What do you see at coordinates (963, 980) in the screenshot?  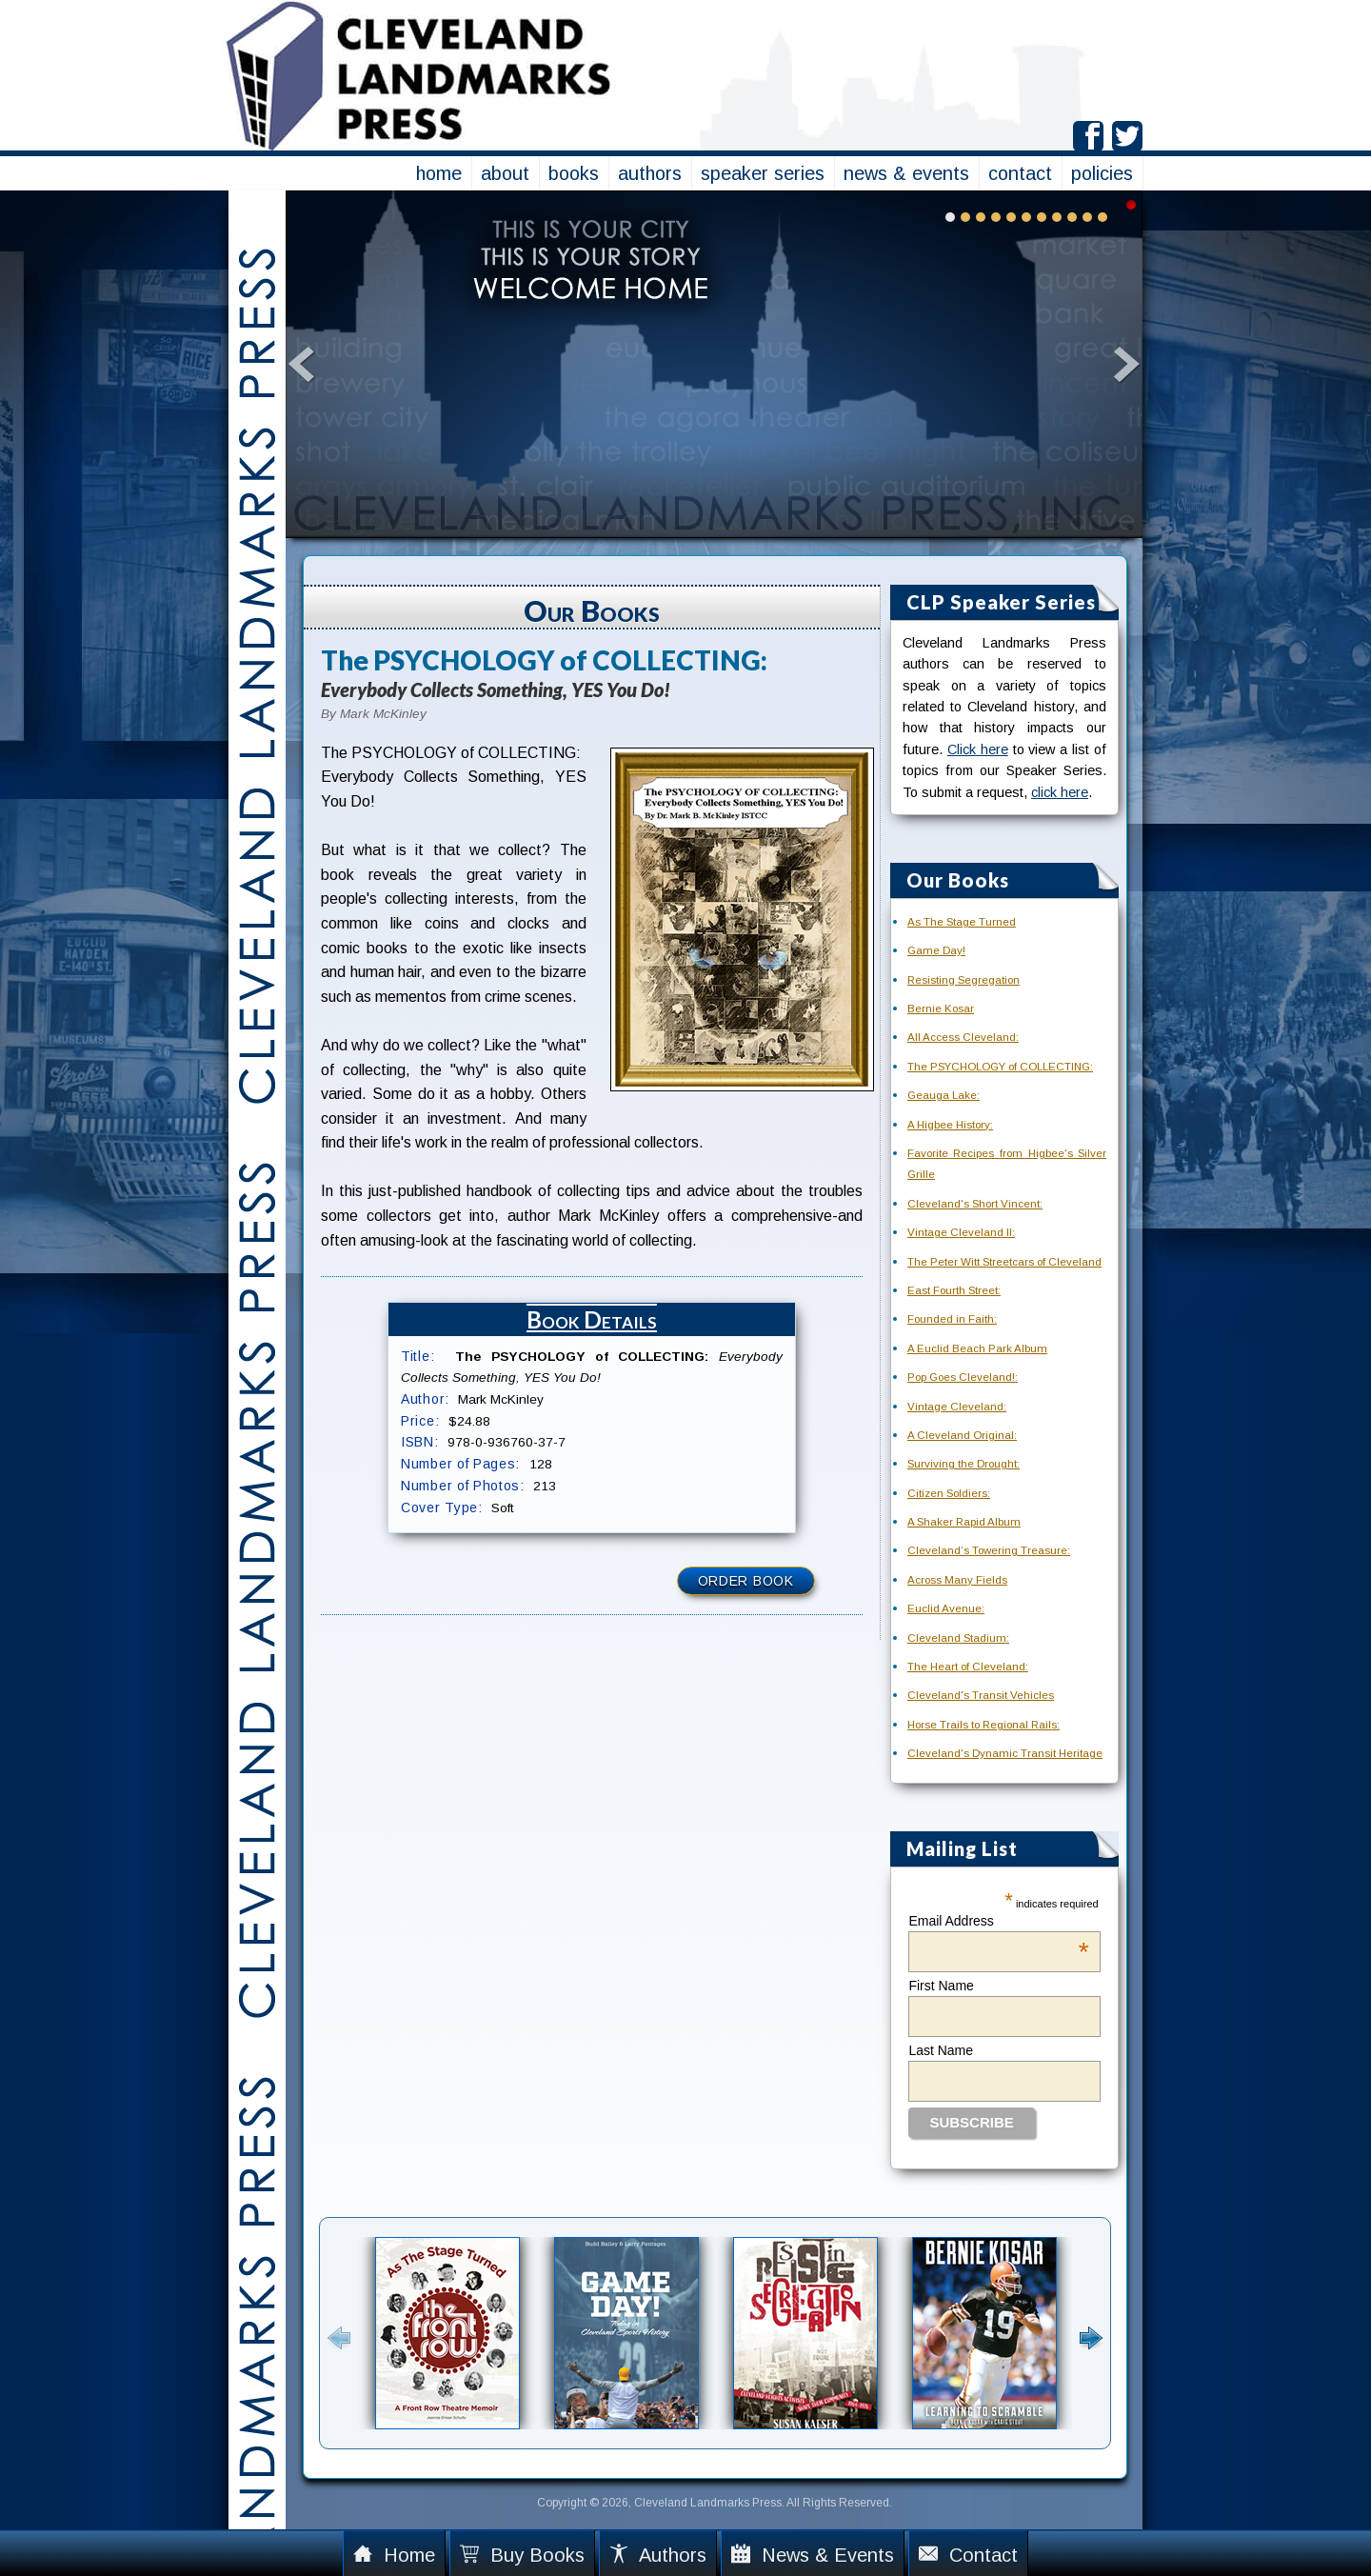 I see `Resisting Segregation` at bounding box center [963, 980].